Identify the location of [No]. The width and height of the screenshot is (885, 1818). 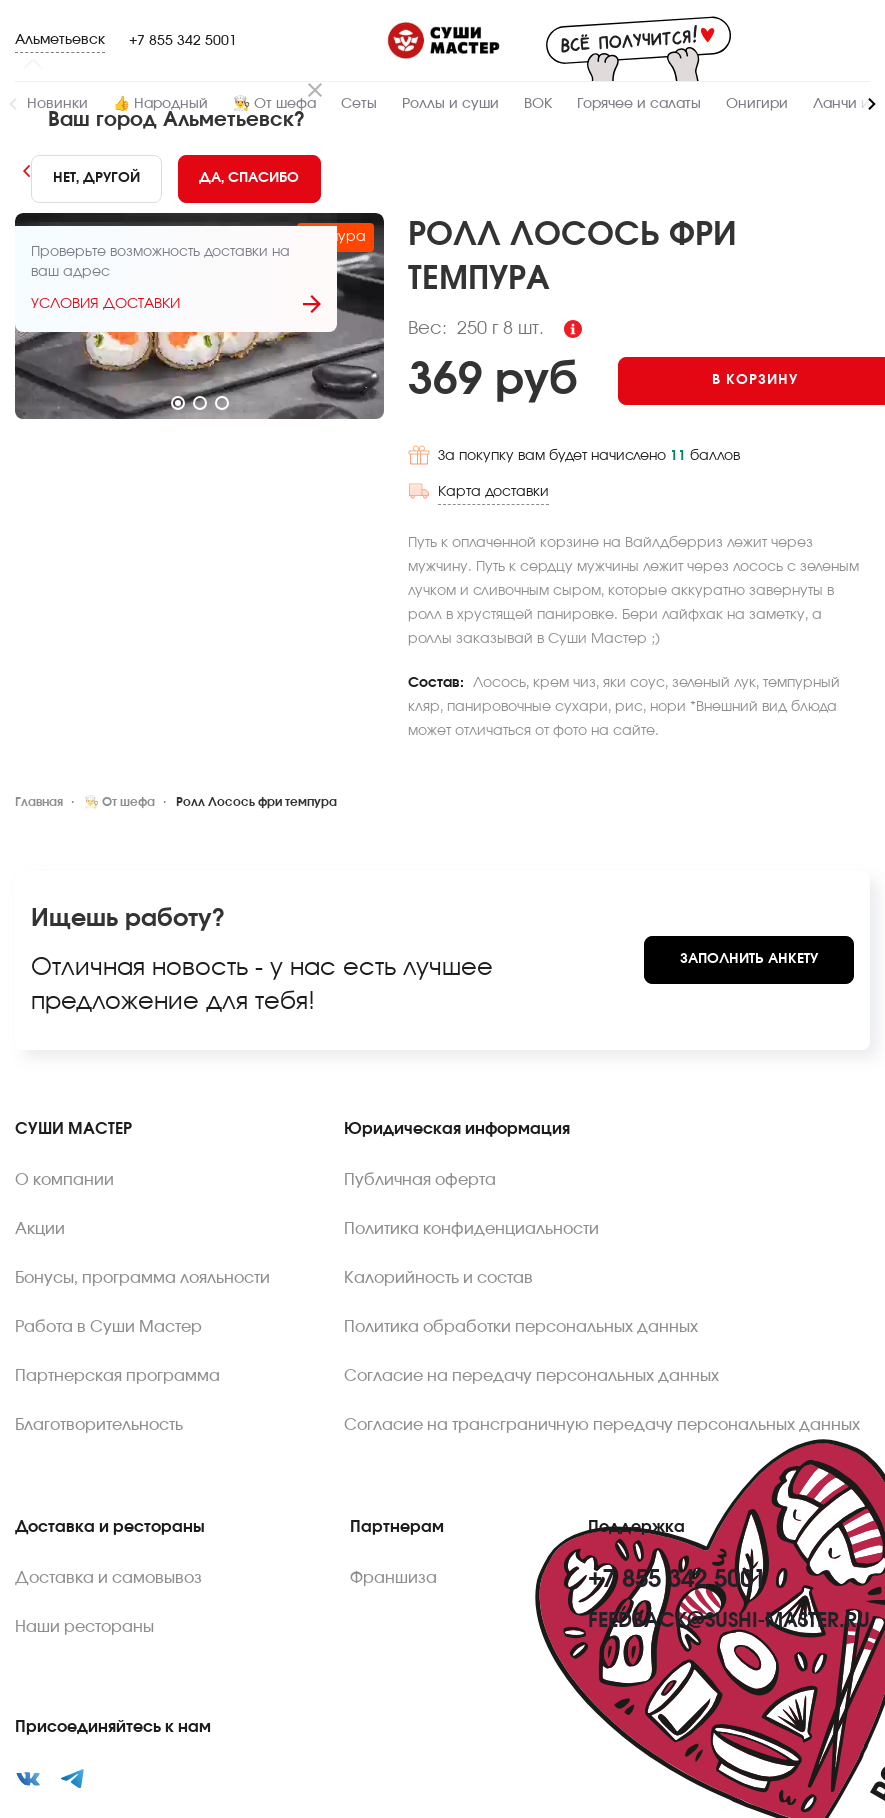
(96, 179).